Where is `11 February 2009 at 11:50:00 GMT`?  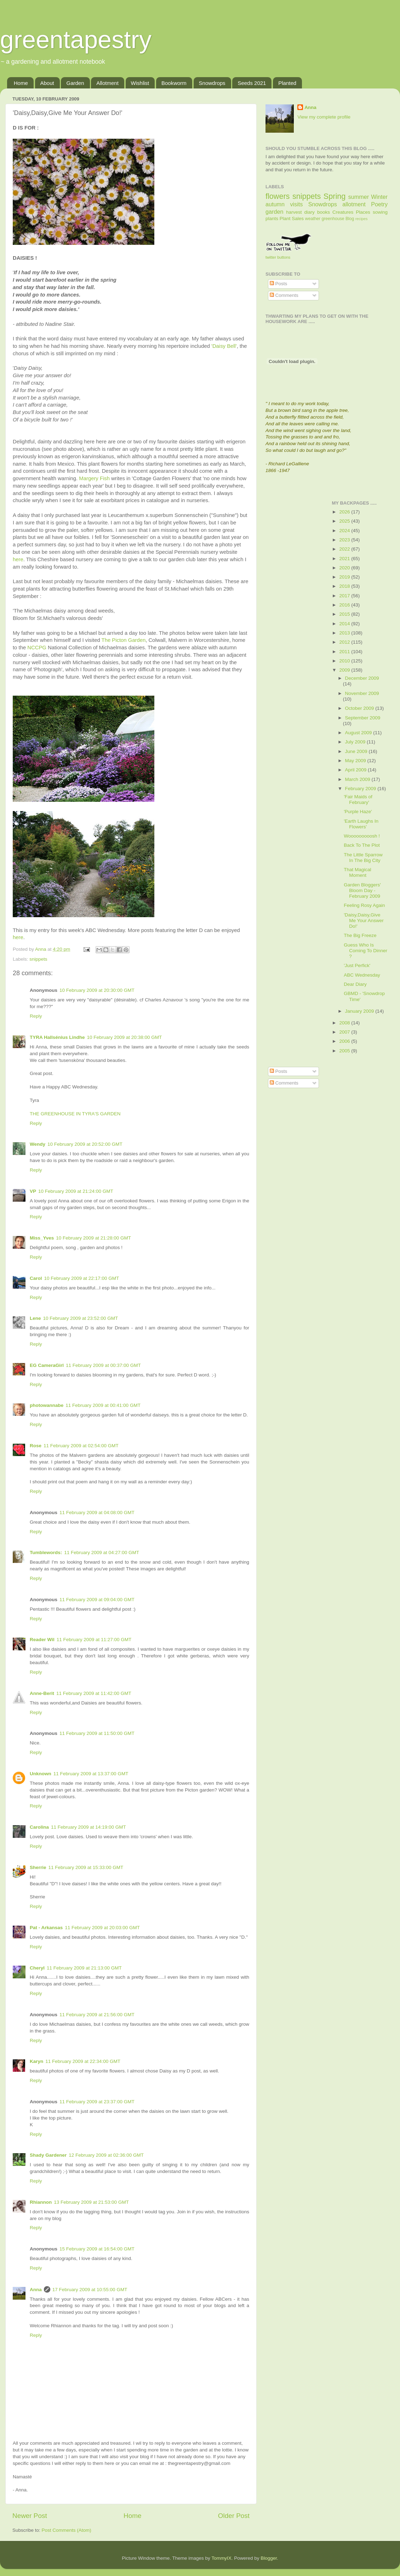
11 February 2009 at 11:50:00 GMT is located at coordinates (97, 1733).